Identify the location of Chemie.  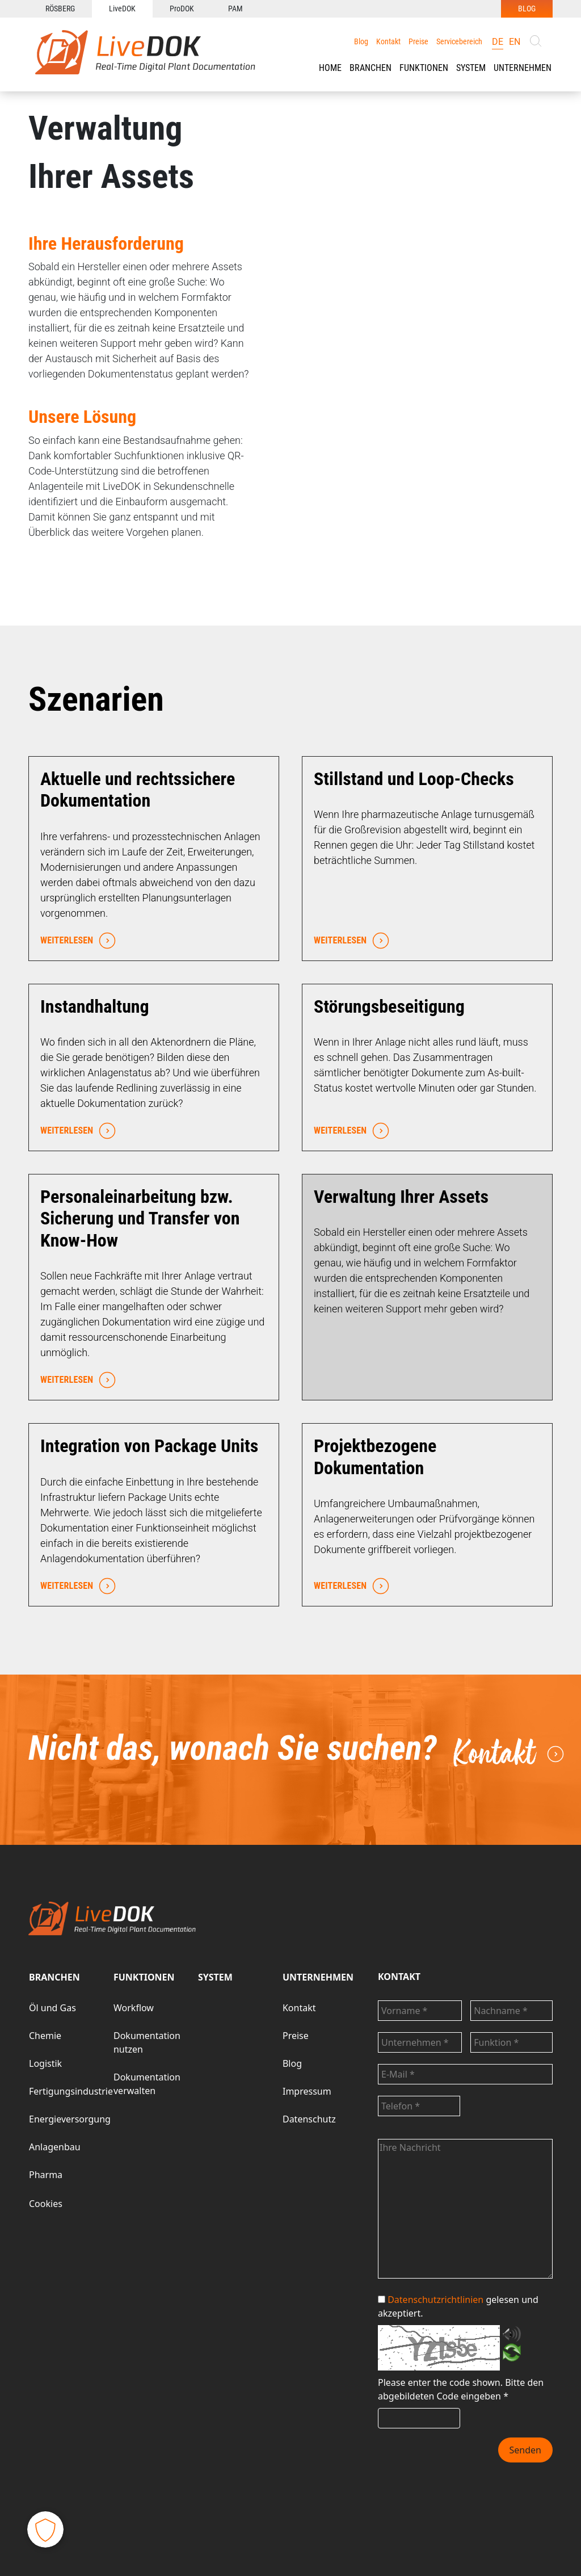
(45, 2035).